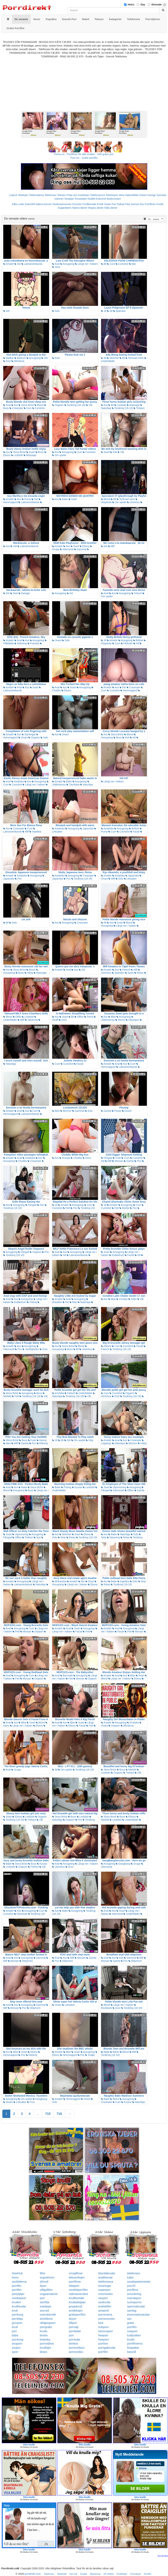 This screenshot has width=168, height=2576. Describe the element at coordinates (78, 2289) in the screenshot. I see `nordiskporrfilm` at that location.